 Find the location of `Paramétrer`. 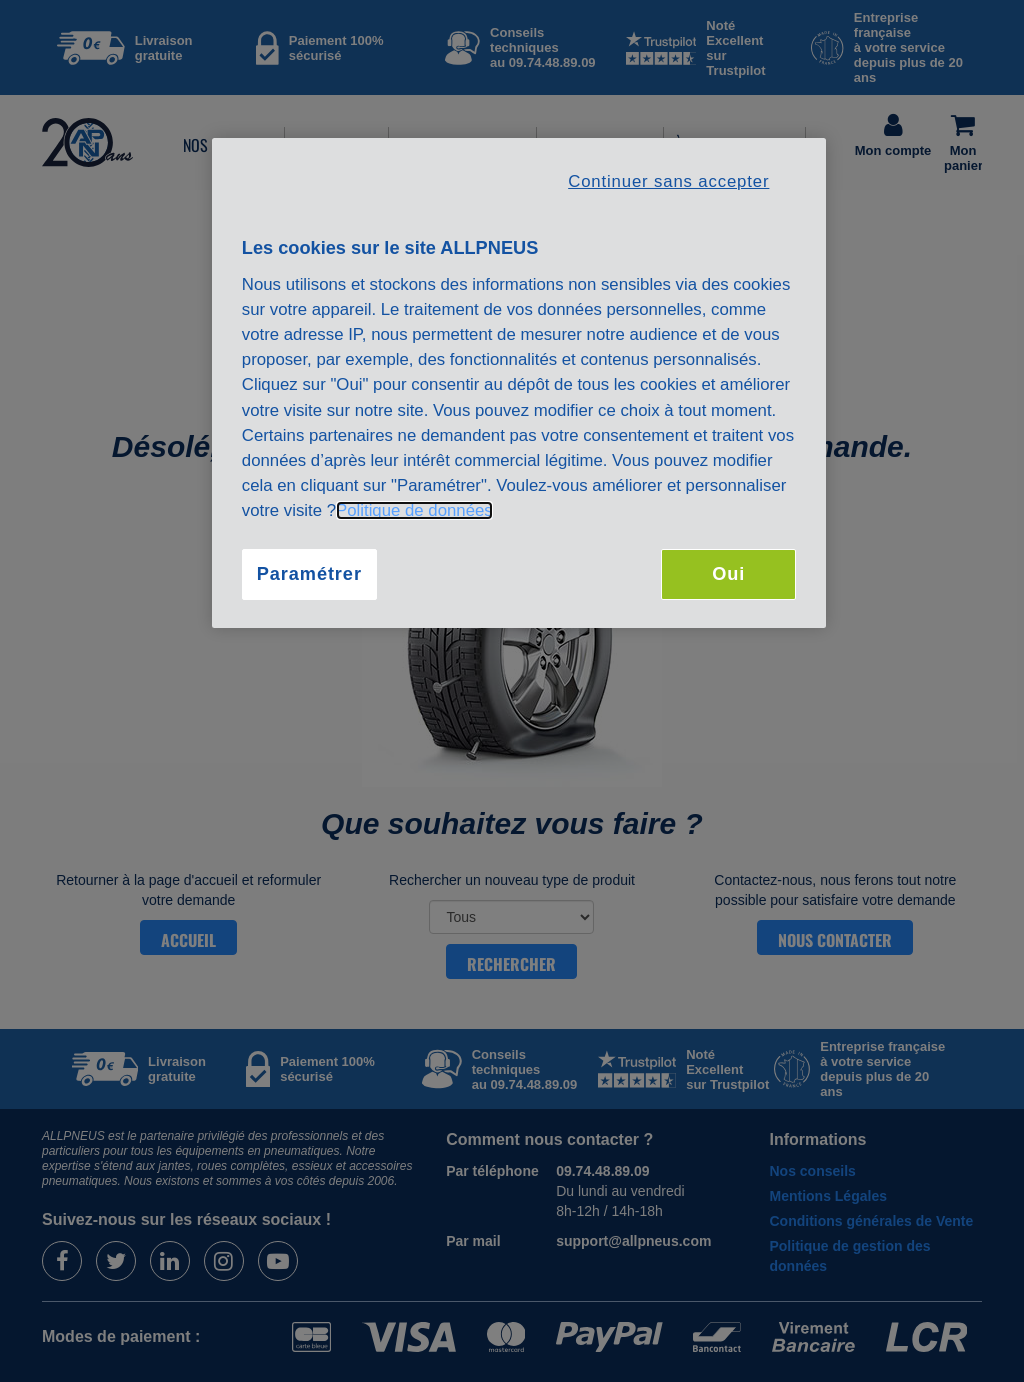

Paramétrer is located at coordinates (309, 574).